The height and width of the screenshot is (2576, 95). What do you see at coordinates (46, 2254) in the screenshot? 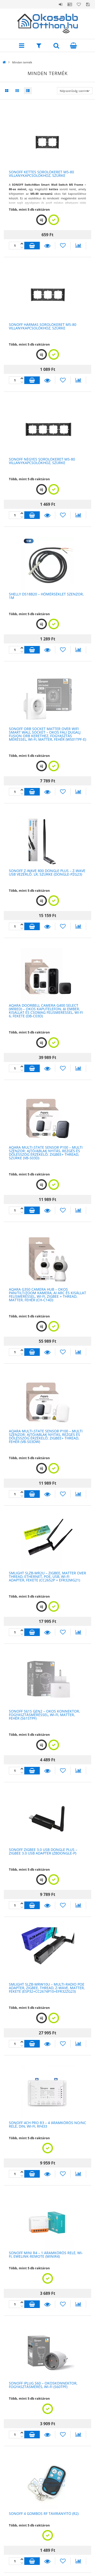
I see `Sonoff Mini R4 – 1 áramkörös relé, Wi-Fi, eWeLink-Remote (MINIR4)` at bounding box center [46, 2254].